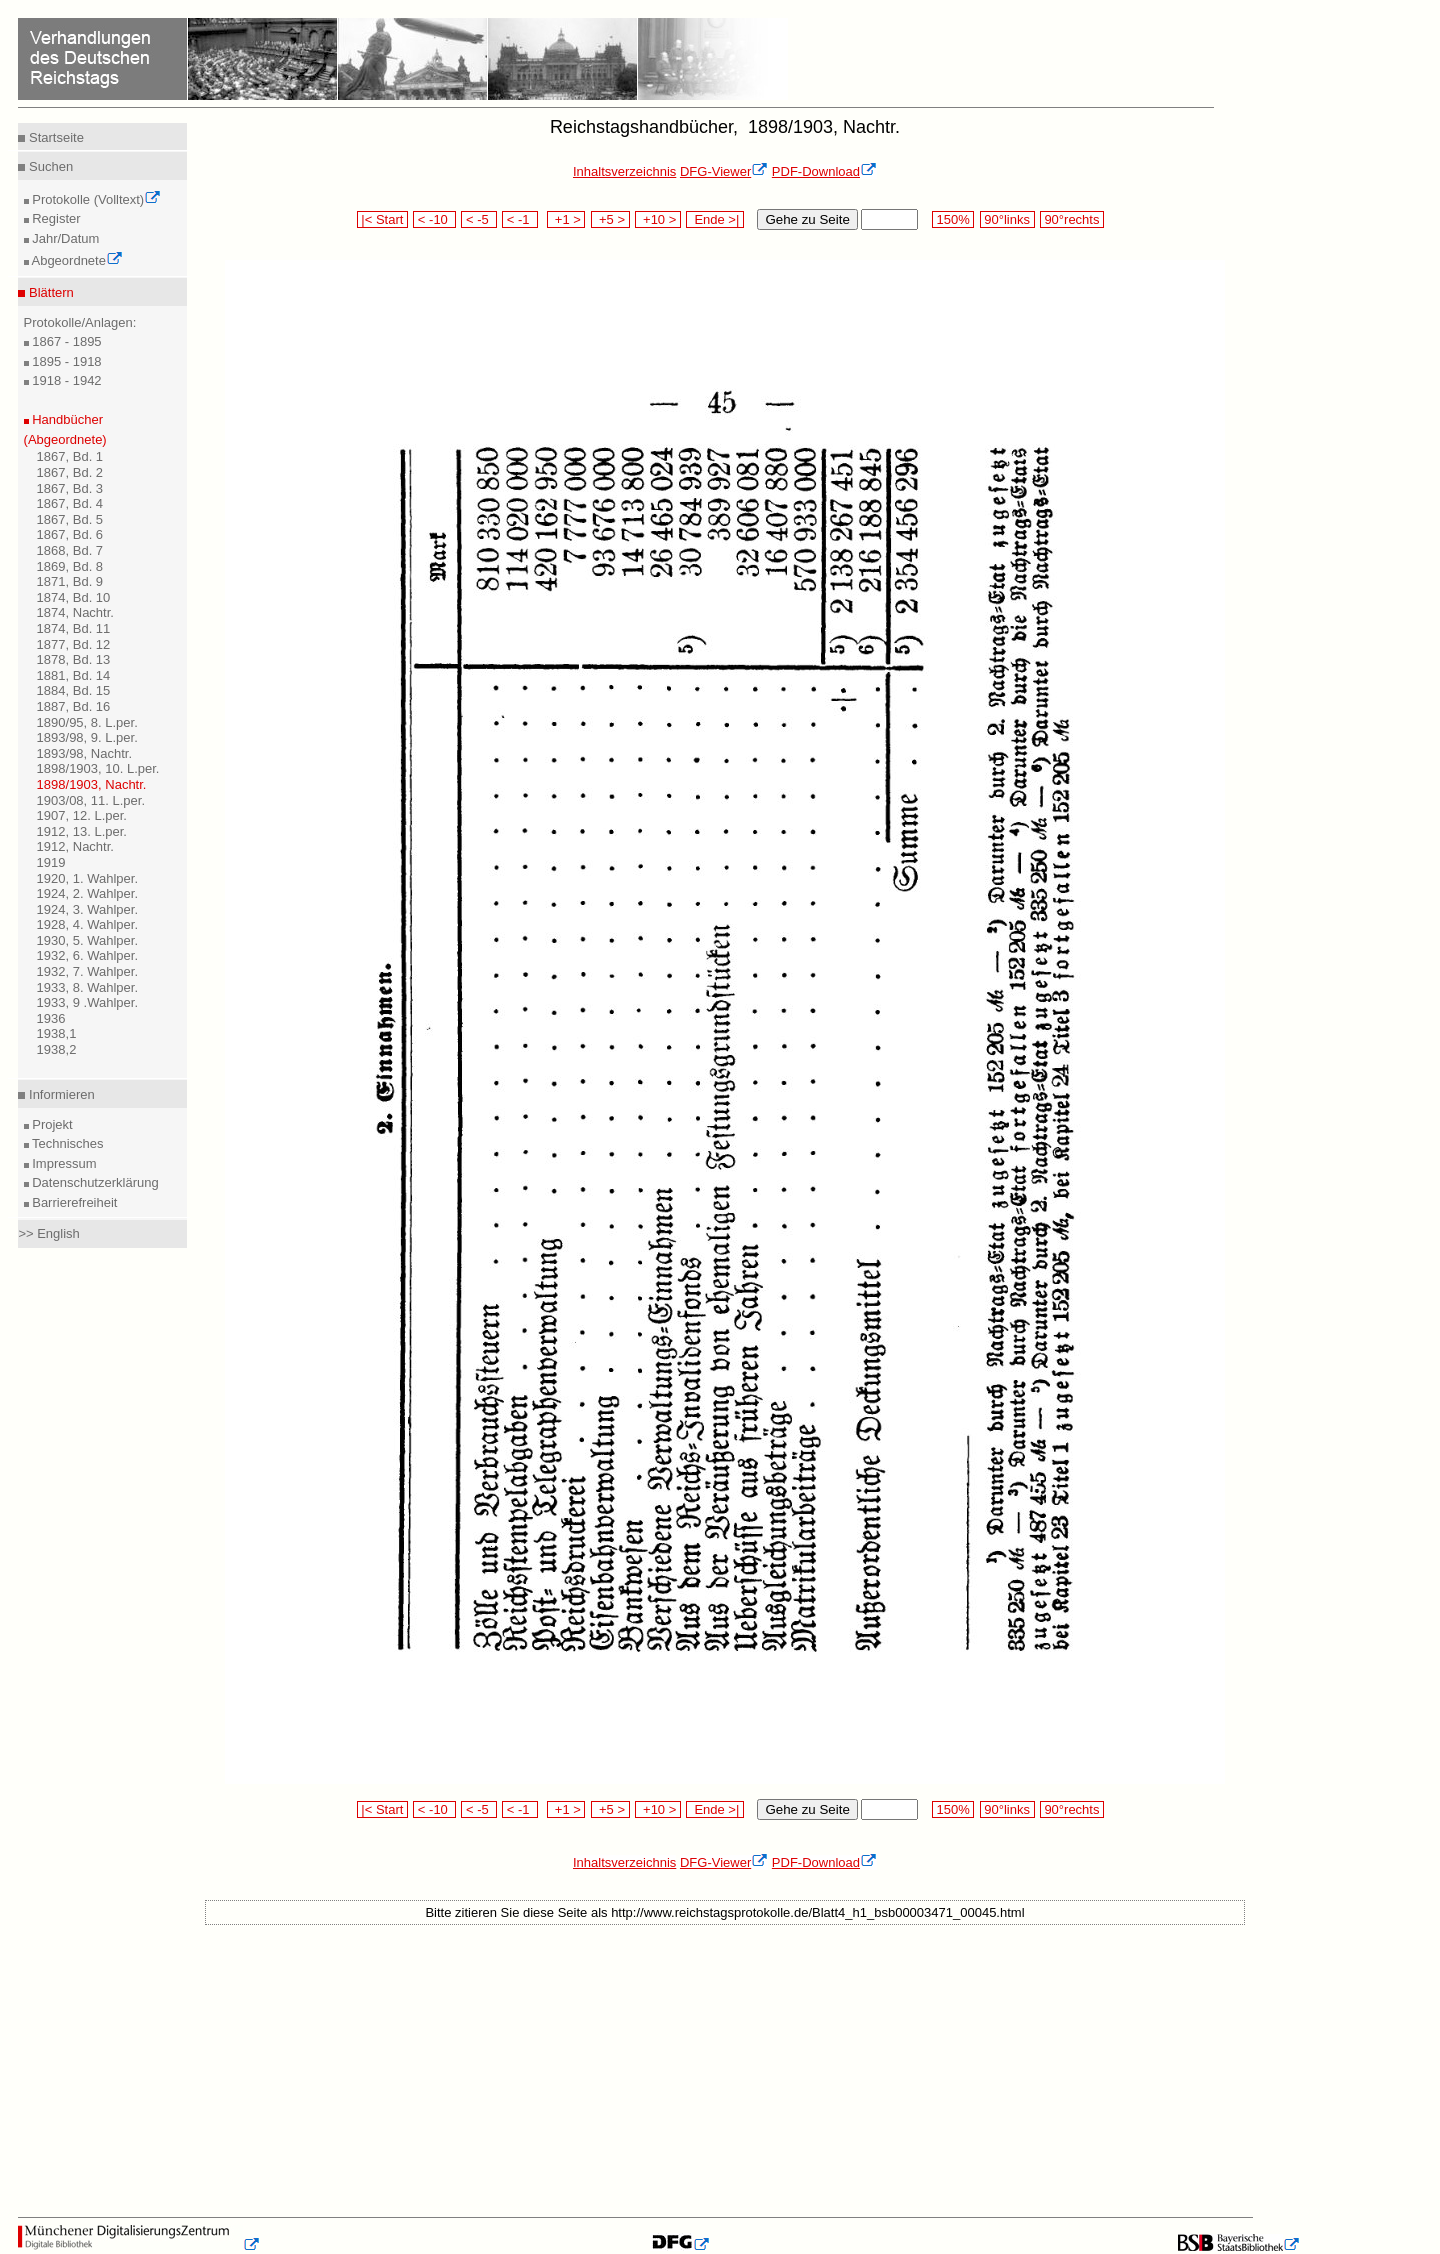  What do you see at coordinates (94, 1182) in the screenshot?
I see `Datenschutzerklärung` at bounding box center [94, 1182].